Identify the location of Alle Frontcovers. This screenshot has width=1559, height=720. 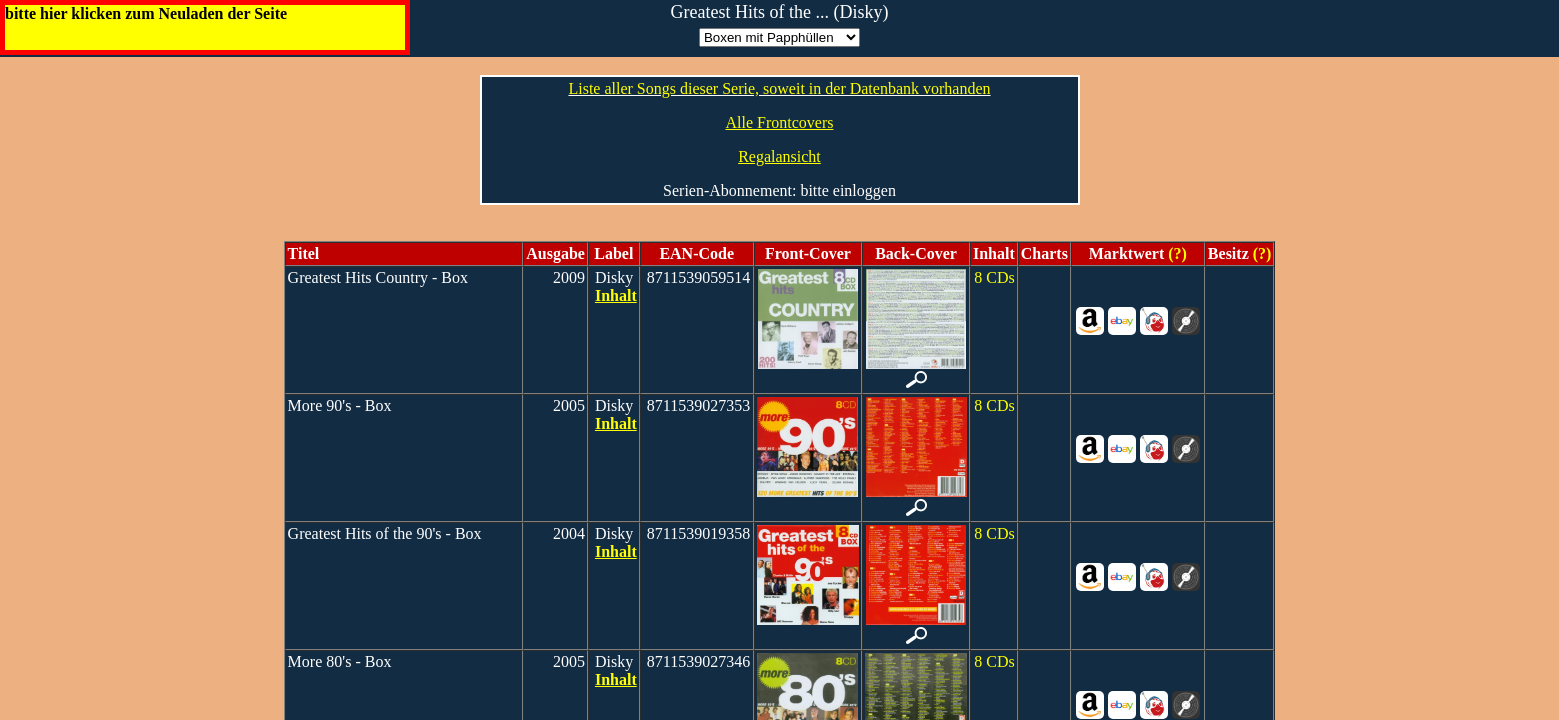
(780, 122).